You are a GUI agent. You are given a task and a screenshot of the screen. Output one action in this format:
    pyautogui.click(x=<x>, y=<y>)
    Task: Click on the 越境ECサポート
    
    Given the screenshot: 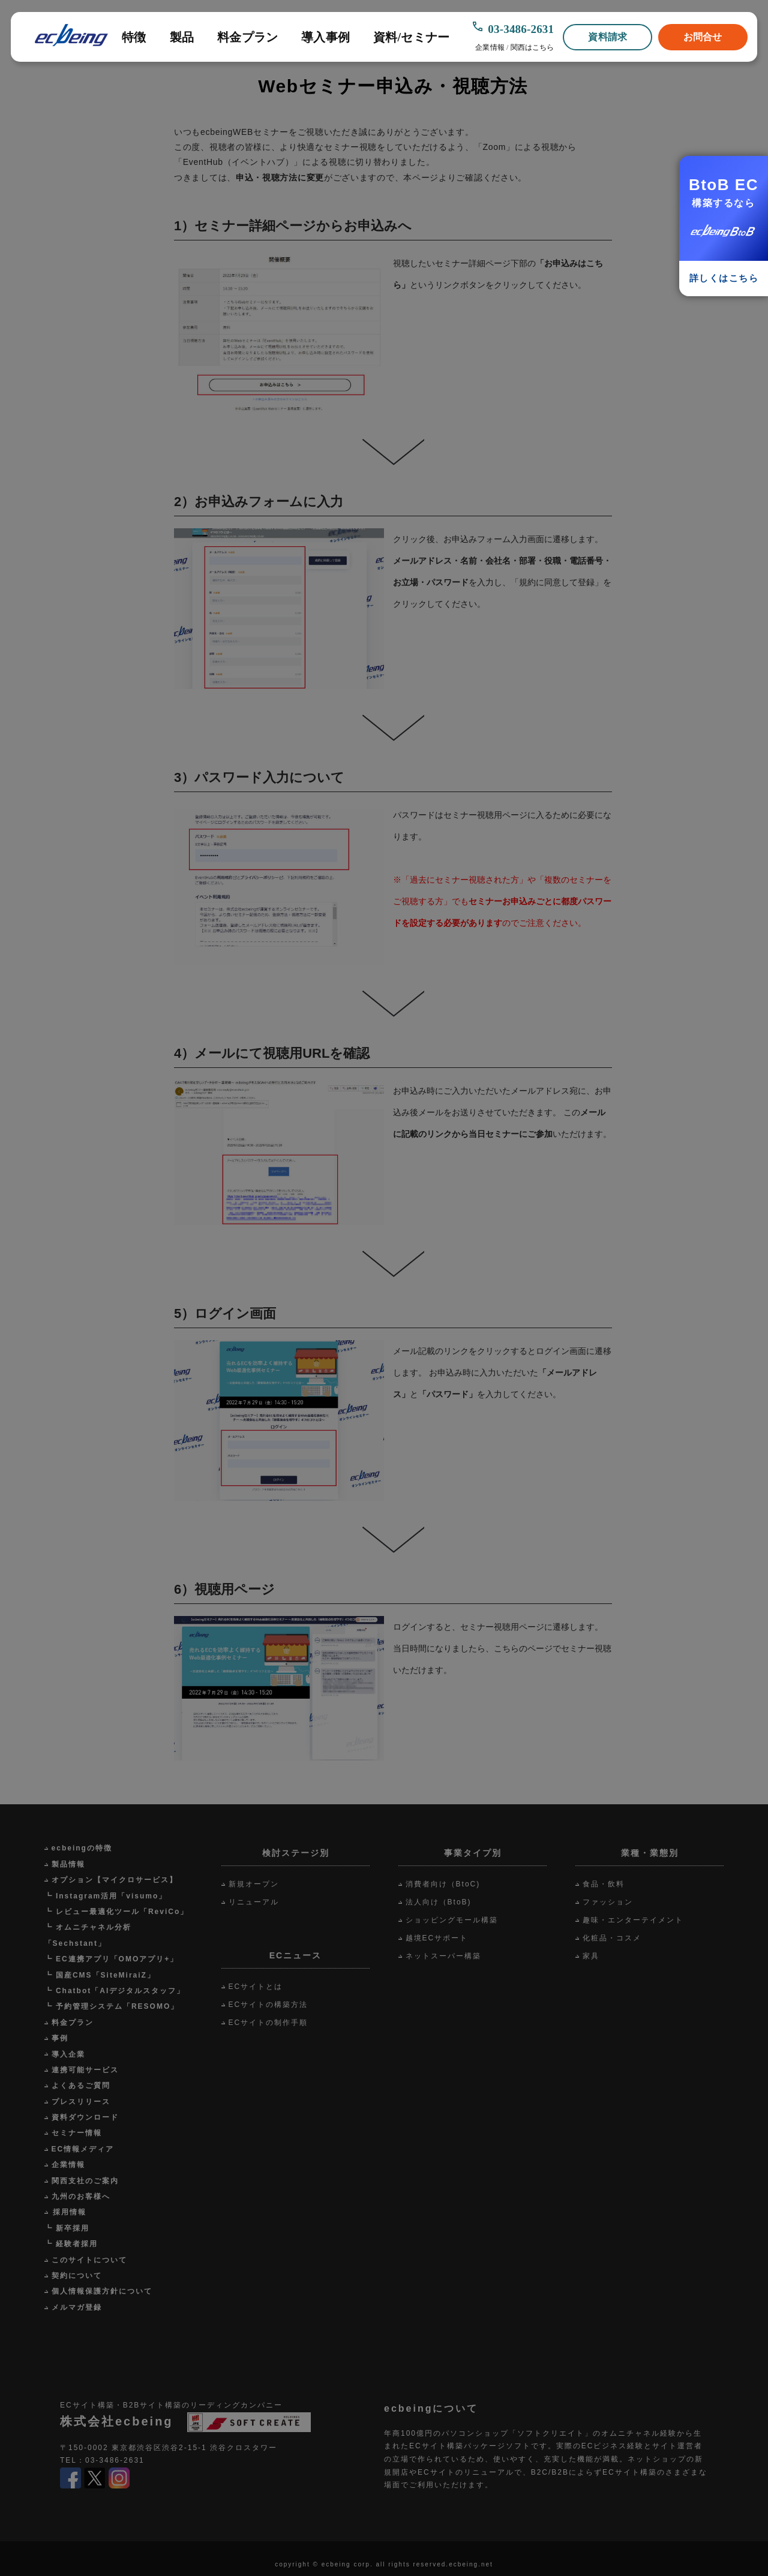 What is the action you would take?
    pyautogui.click(x=437, y=1938)
    